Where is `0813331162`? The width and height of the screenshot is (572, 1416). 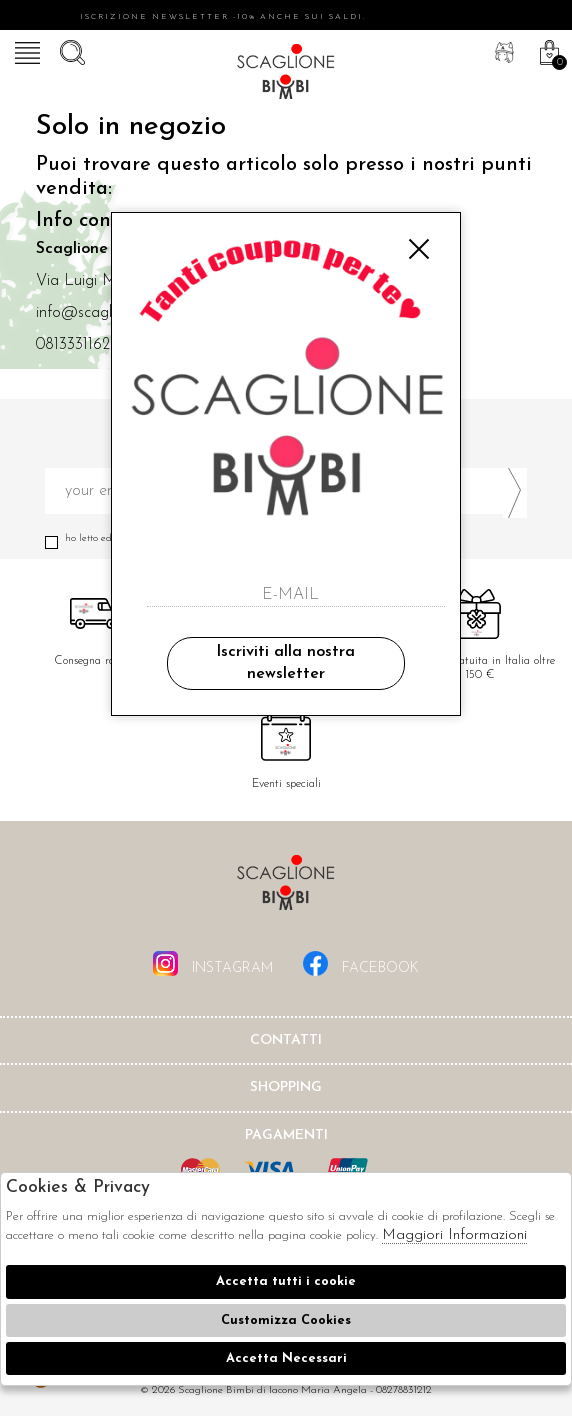 0813331162 is located at coordinates (73, 345).